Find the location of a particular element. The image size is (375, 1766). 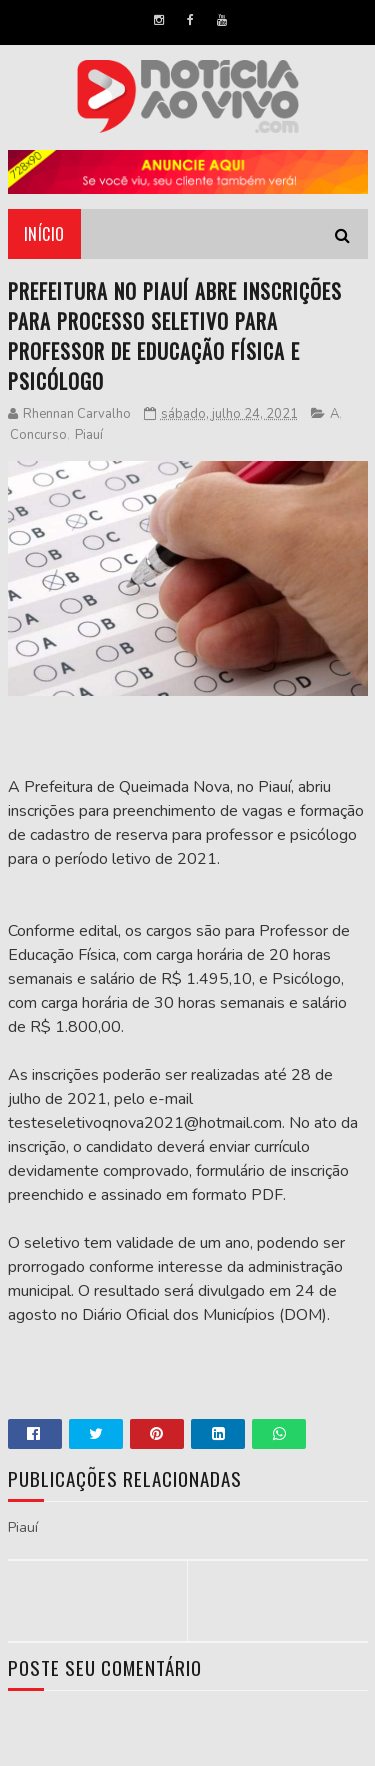

Concurso is located at coordinates (38, 435).